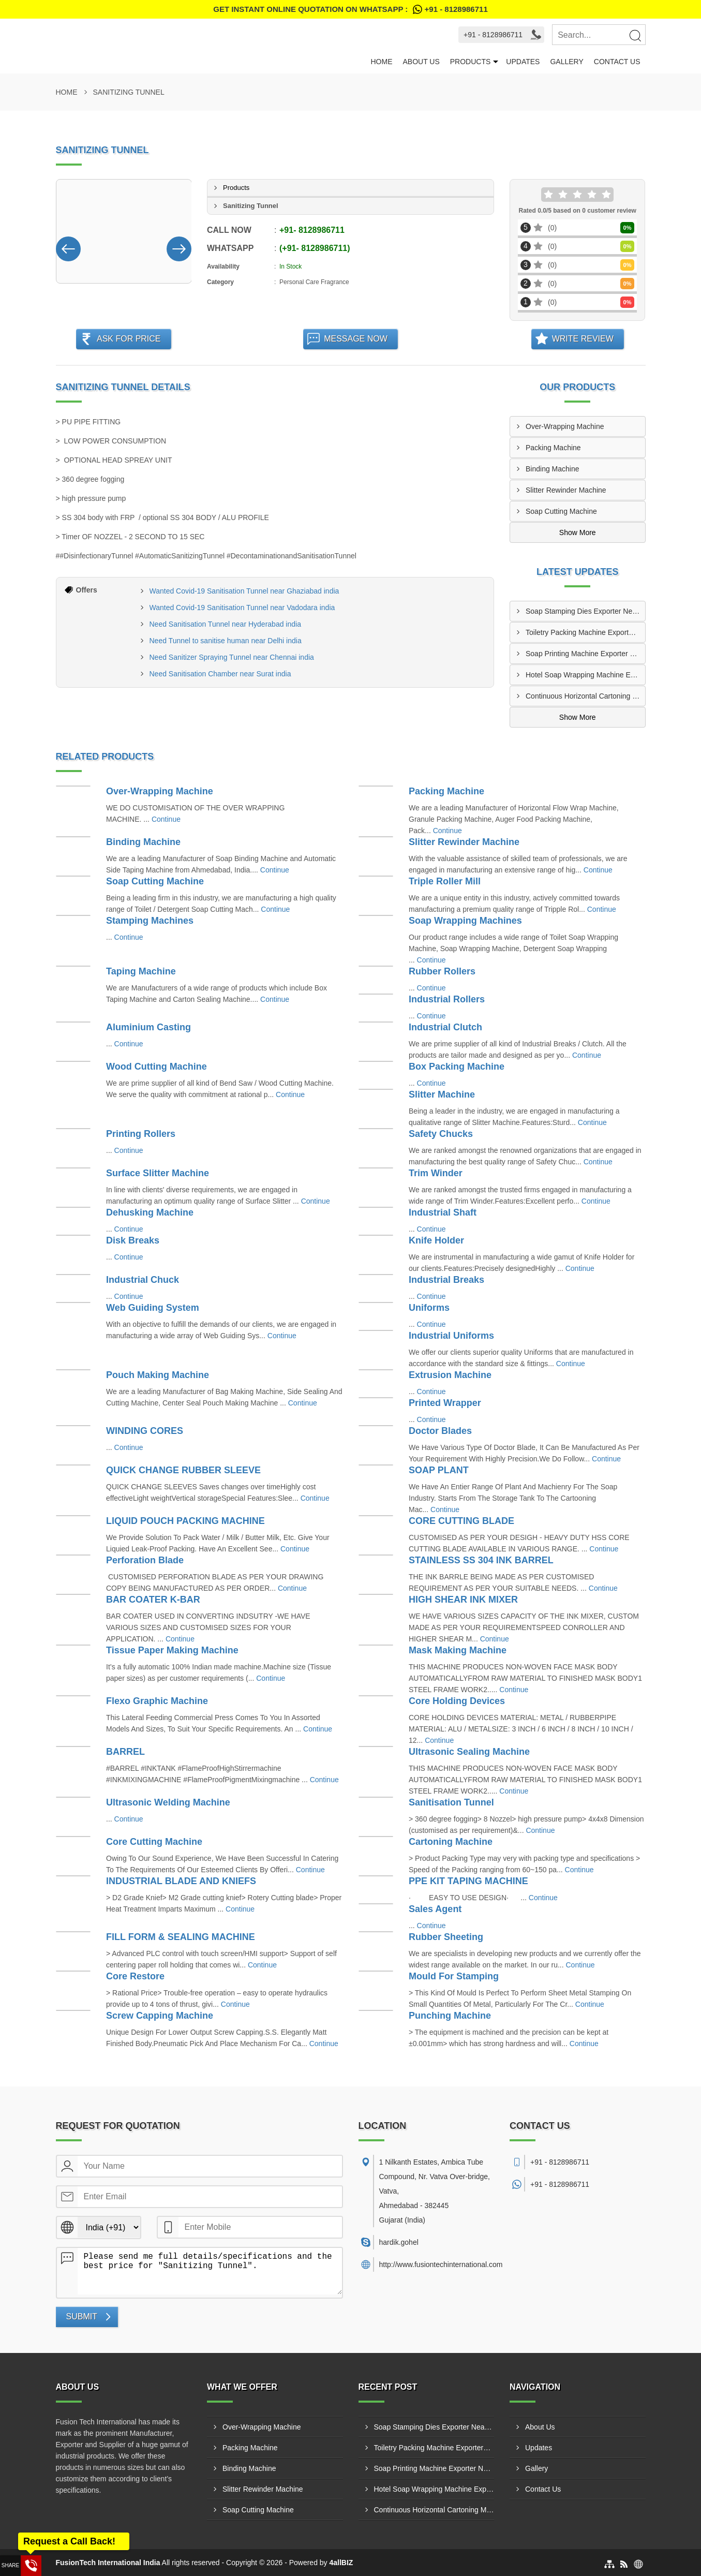 The image size is (701, 2576). Describe the element at coordinates (450, 2015) in the screenshot. I see `Punching Machine` at that location.